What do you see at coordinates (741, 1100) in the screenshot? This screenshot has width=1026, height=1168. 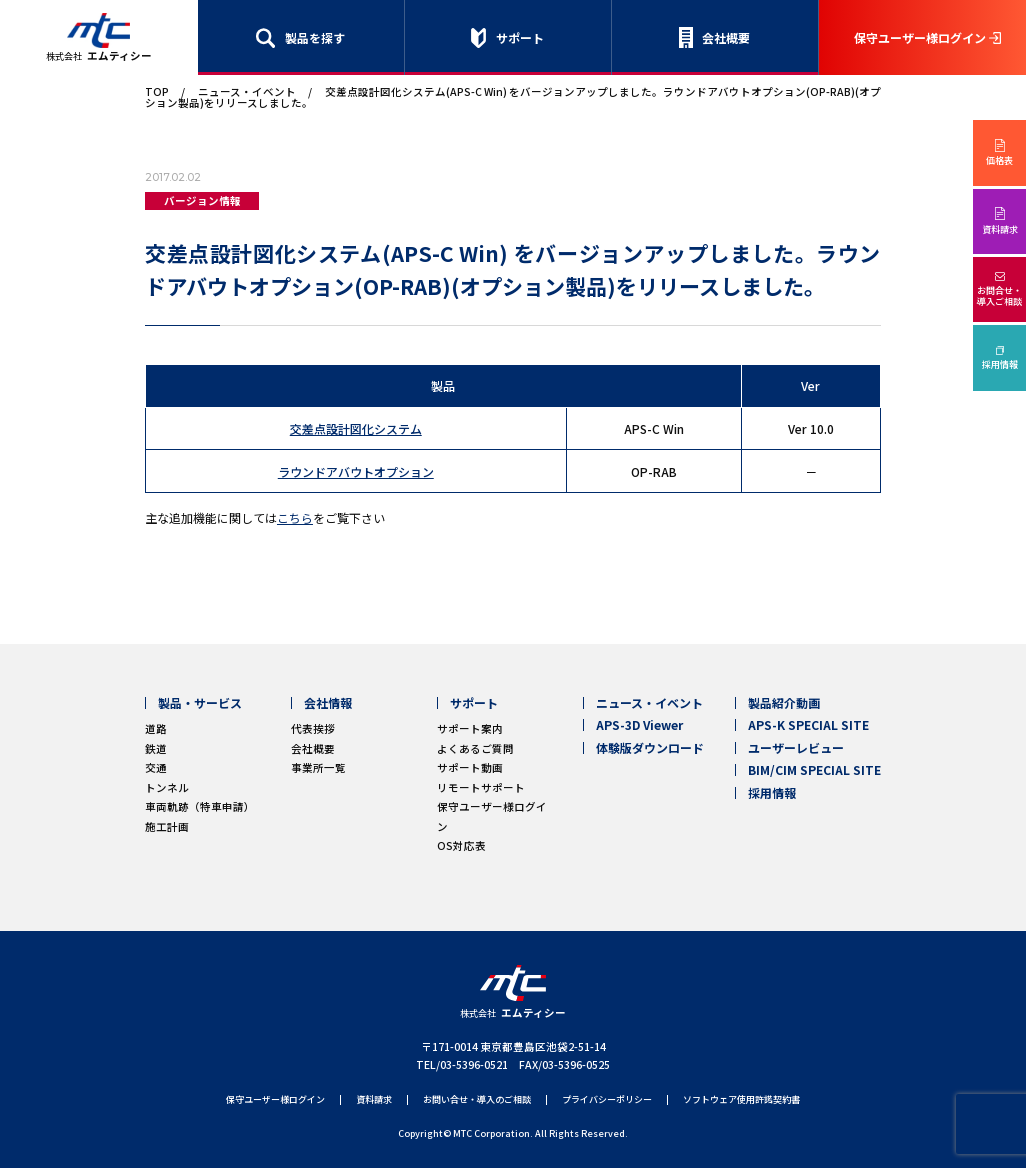 I see `ソフトウェア使用許諾契約書` at bounding box center [741, 1100].